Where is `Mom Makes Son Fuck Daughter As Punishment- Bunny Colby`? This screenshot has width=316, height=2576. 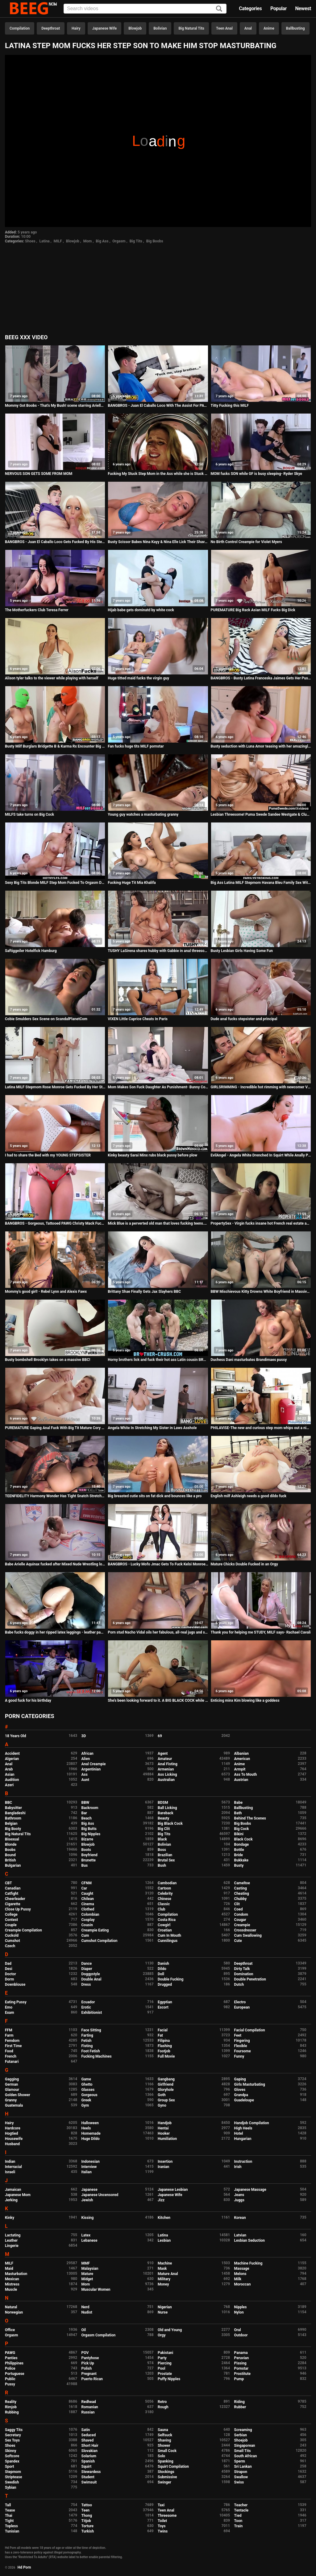
Mom Makes Son Fuck Daughter As Punishment- Bunny Colby is located at coordinates (158, 1087).